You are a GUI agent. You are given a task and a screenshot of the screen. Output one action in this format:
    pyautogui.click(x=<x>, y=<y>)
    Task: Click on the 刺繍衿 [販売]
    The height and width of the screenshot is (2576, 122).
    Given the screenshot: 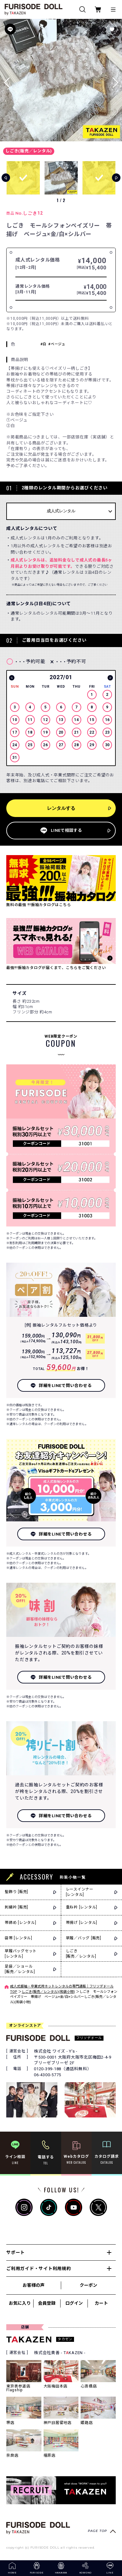 What is the action you would take?
    pyautogui.click(x=16, y=1907)
    